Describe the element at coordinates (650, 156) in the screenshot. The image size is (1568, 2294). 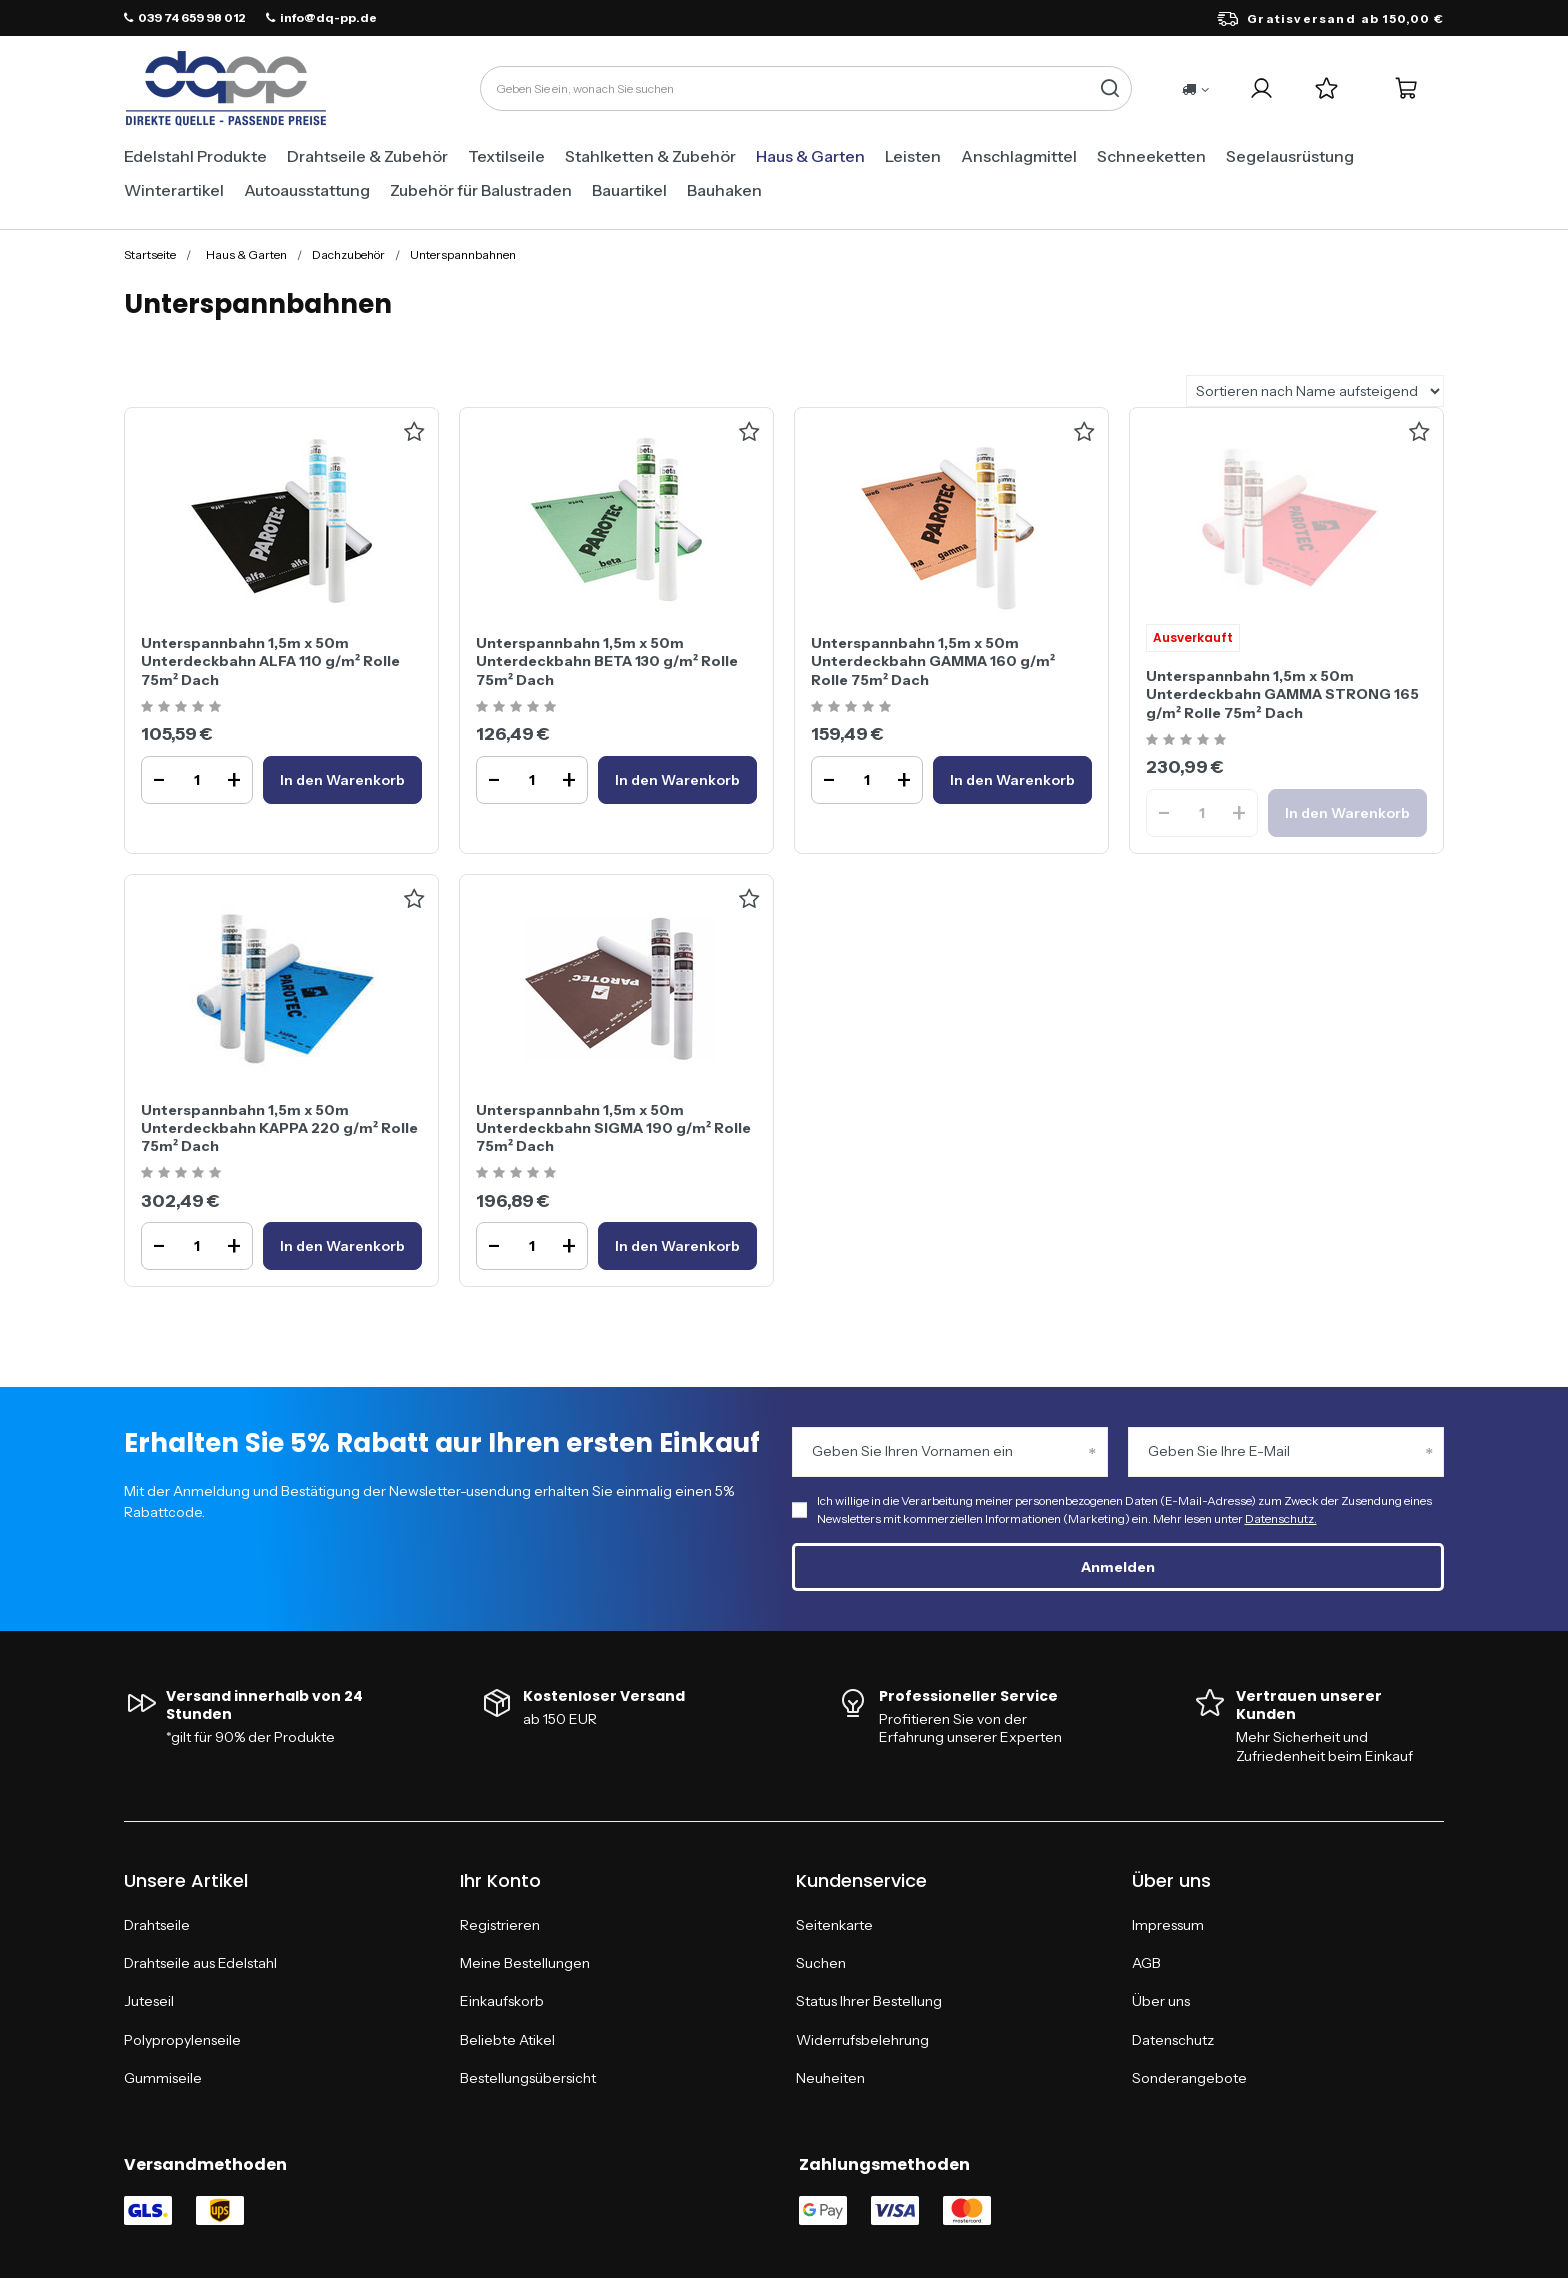
I see `Stahlketten & Zubehör` at that location.